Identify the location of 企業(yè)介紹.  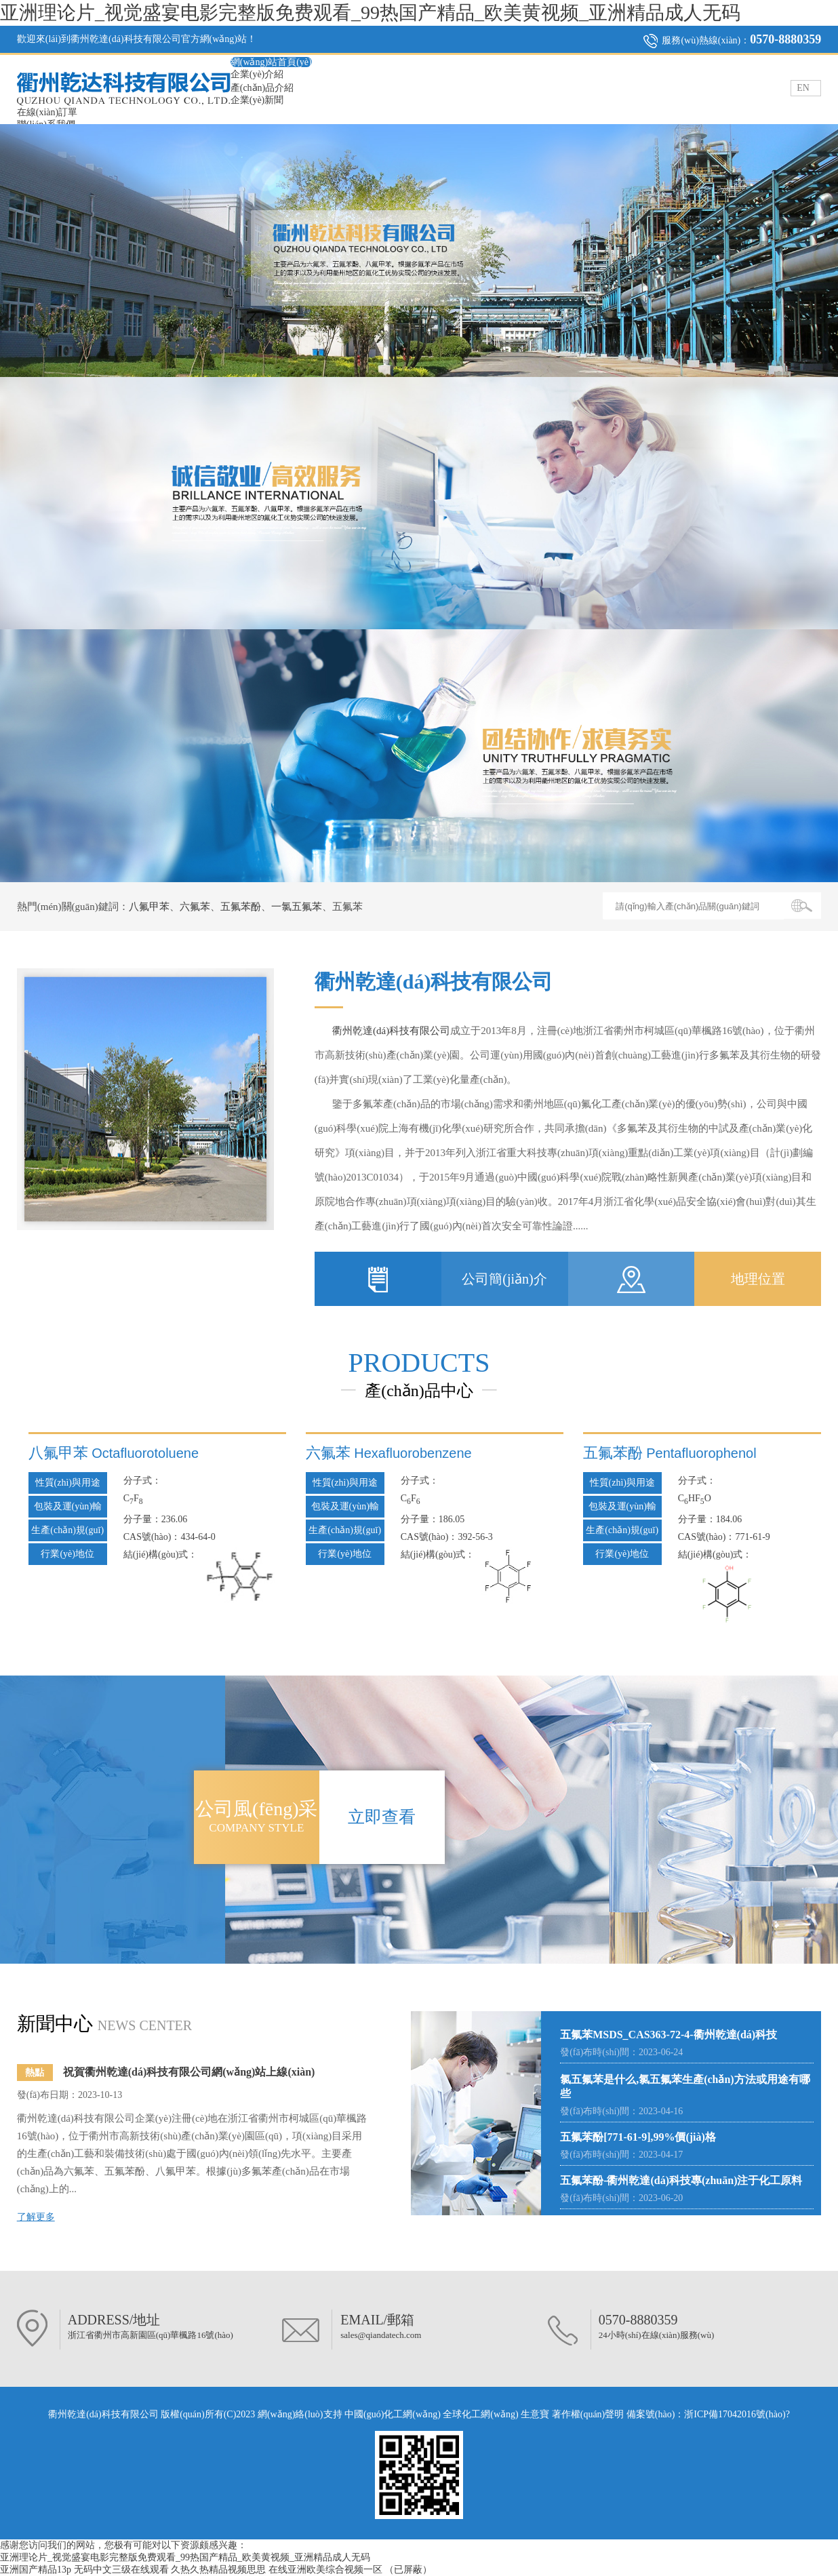
(257, 74).